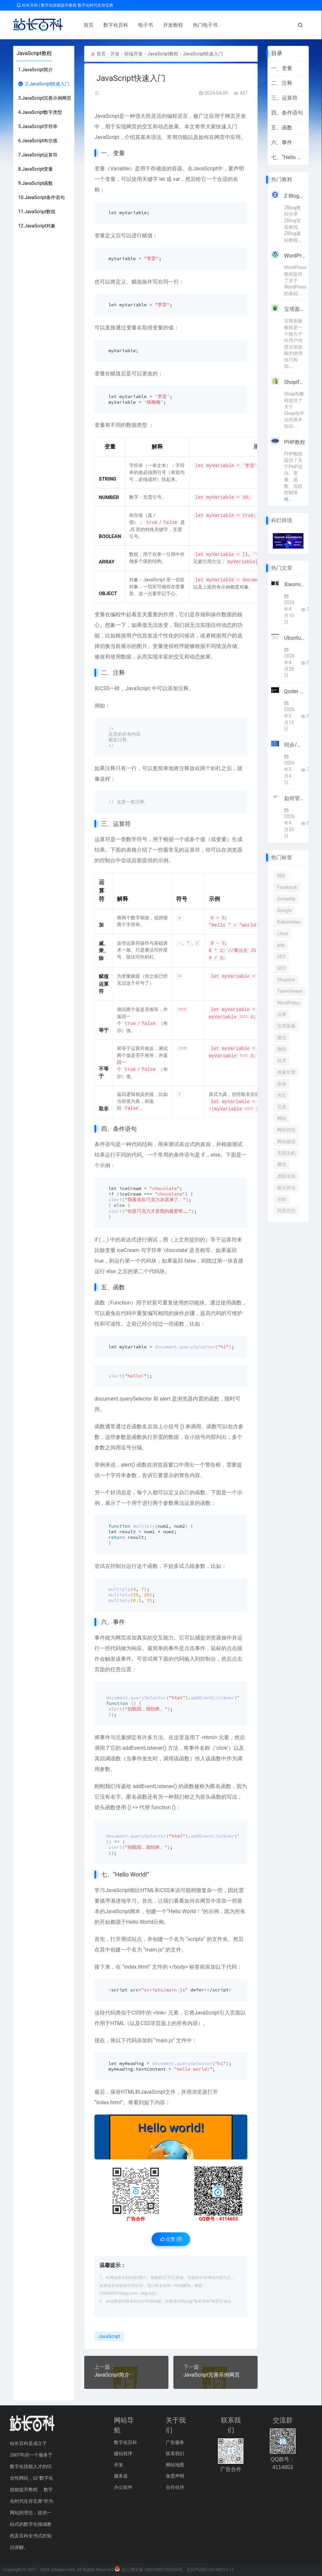 The height and width of the screenshot is (2576, 322). Describe the element at coordinates (34, 53) in the screenshot. I see `JavaScript教程` at that location.